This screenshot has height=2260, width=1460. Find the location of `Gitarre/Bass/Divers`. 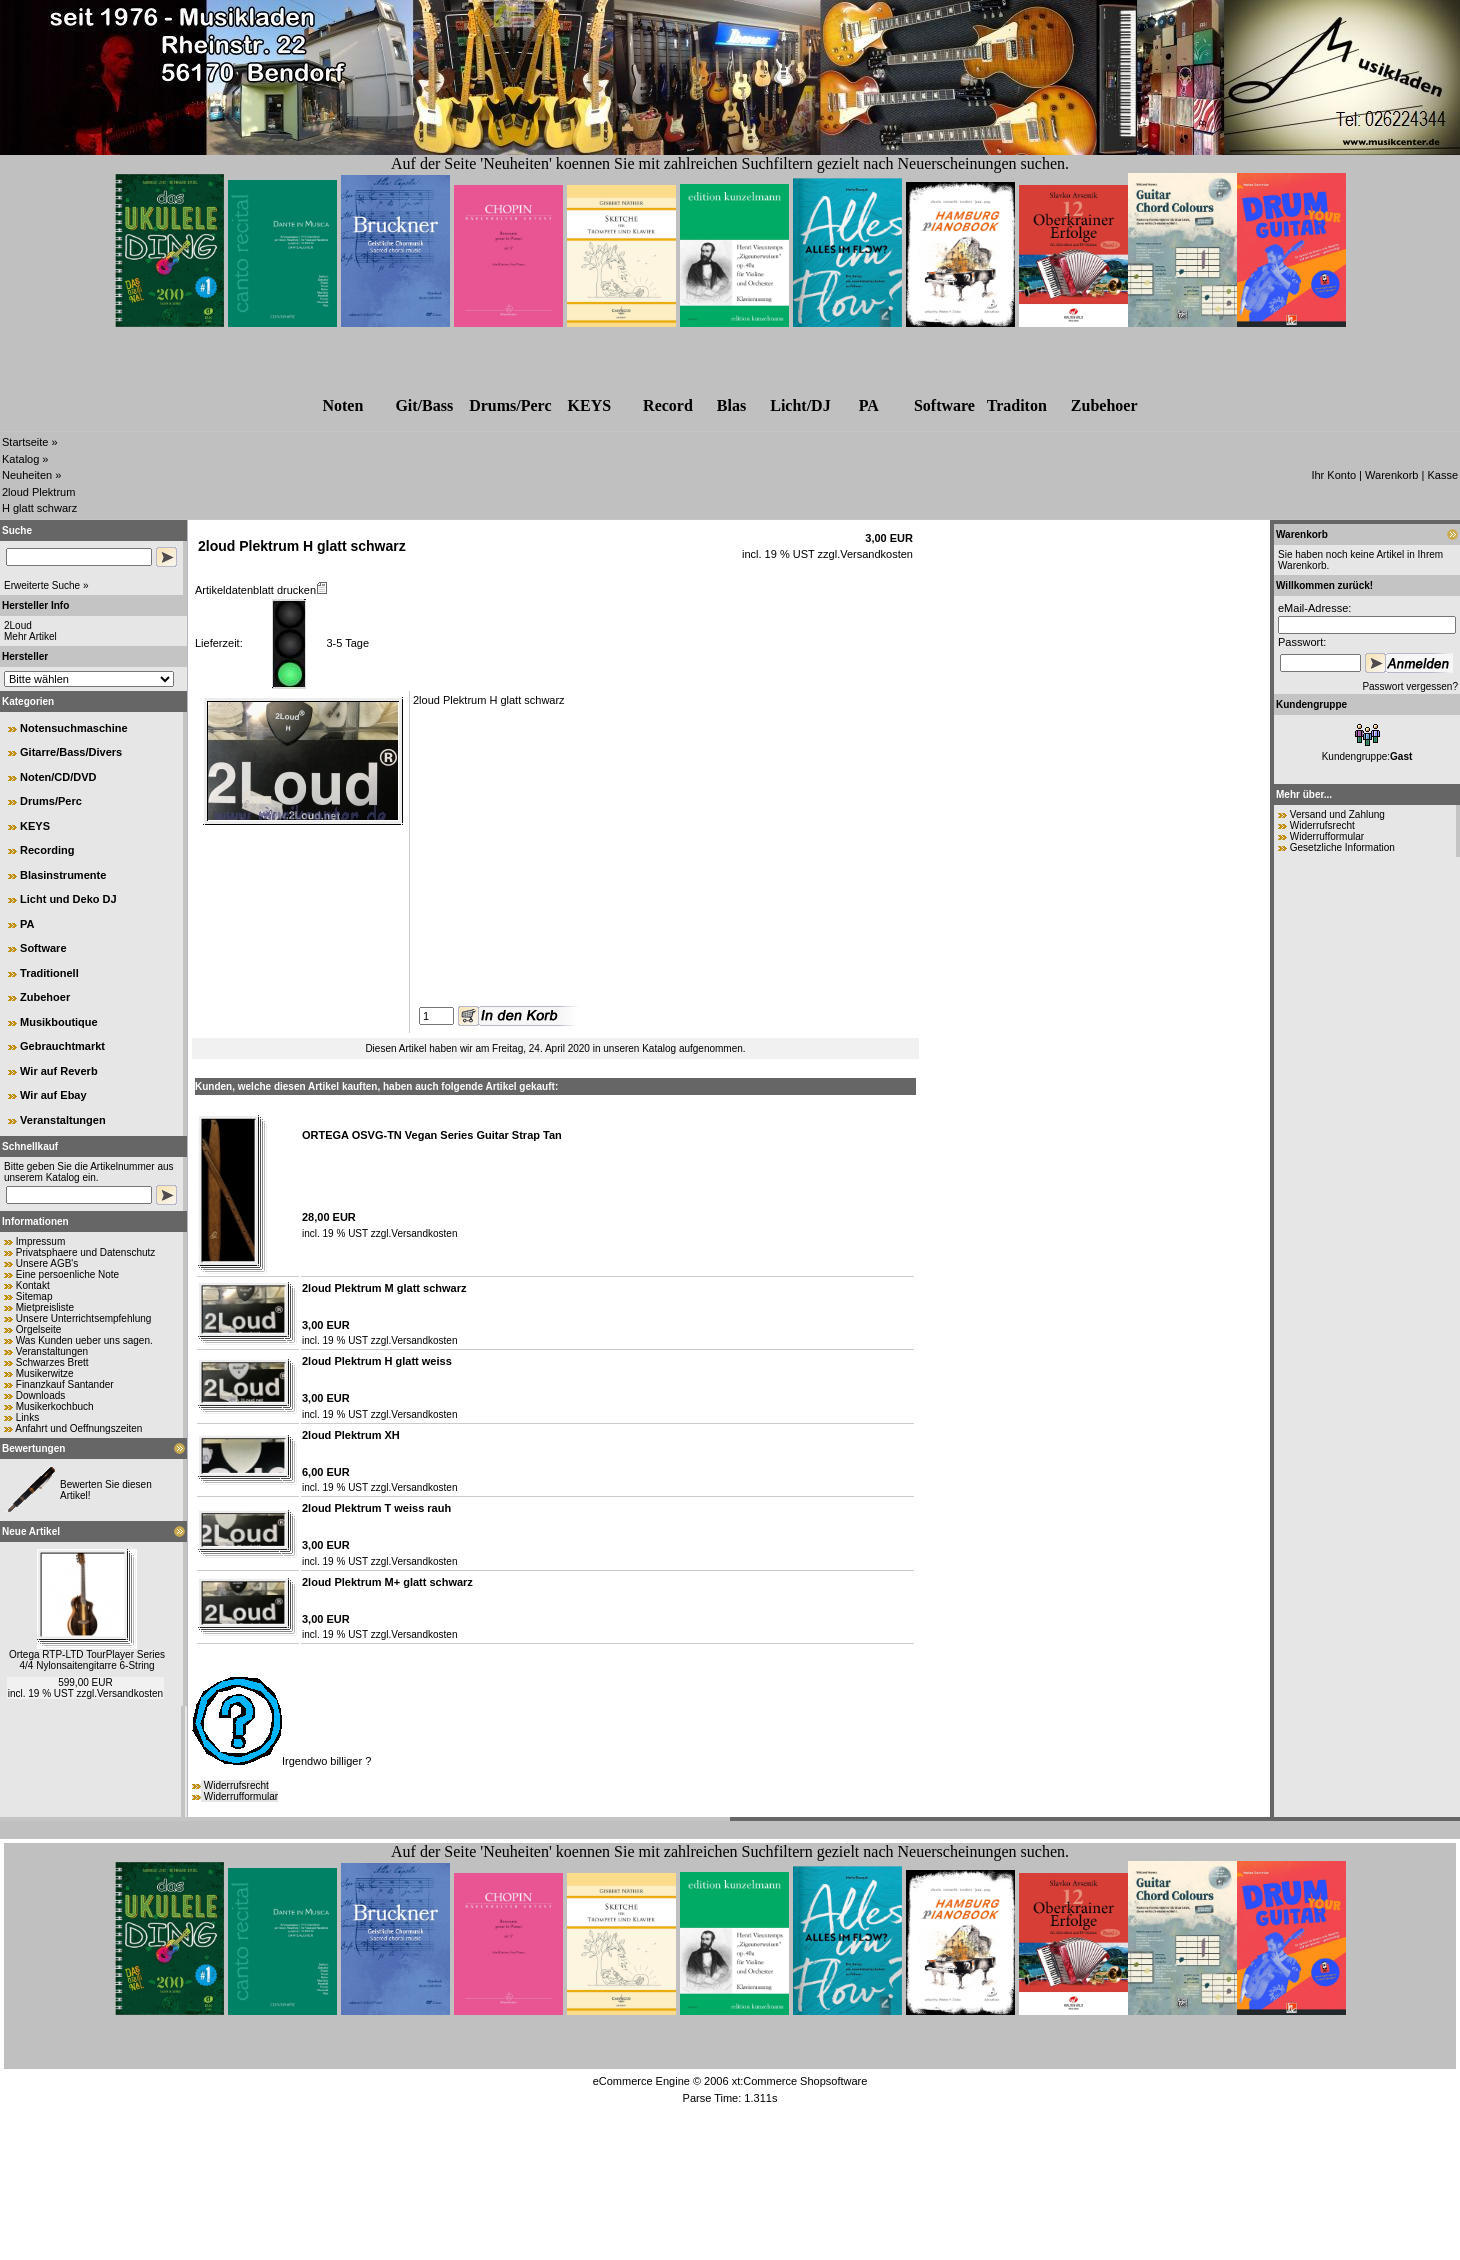

Gitarre/Bass/Divers is located at coordinates (71, 752).